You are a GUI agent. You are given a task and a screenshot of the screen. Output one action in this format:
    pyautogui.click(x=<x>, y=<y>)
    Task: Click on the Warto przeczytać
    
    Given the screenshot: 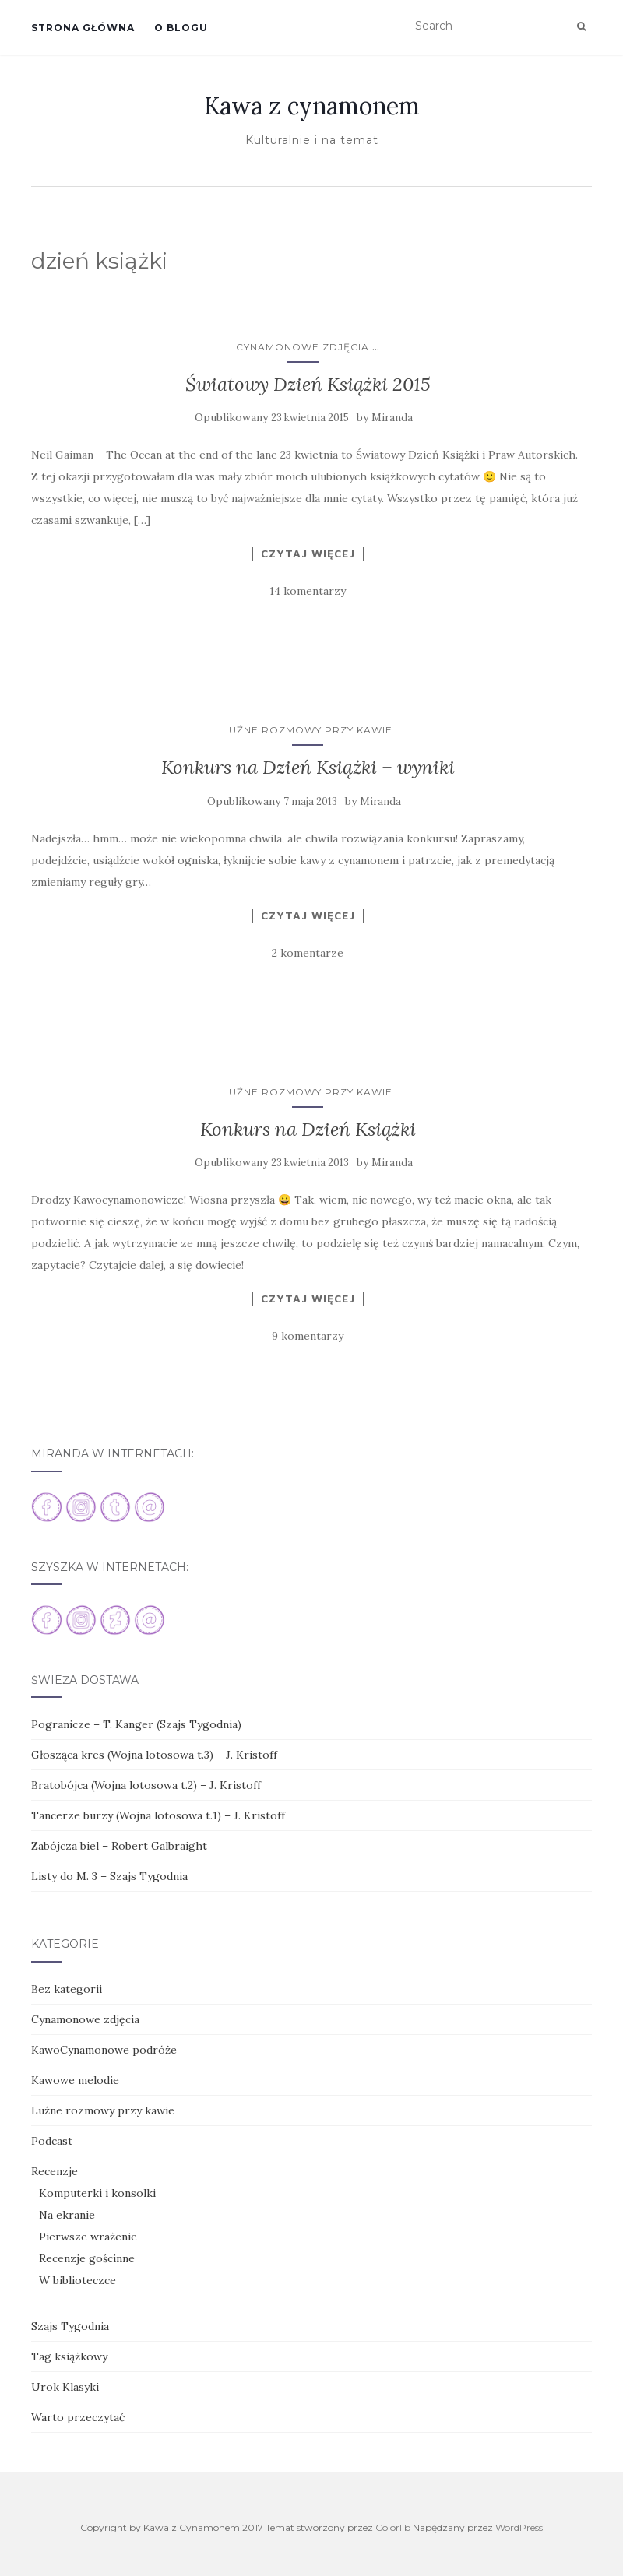 What is the action you would take?
    pyautogui.click(x=78, y=2417)
    